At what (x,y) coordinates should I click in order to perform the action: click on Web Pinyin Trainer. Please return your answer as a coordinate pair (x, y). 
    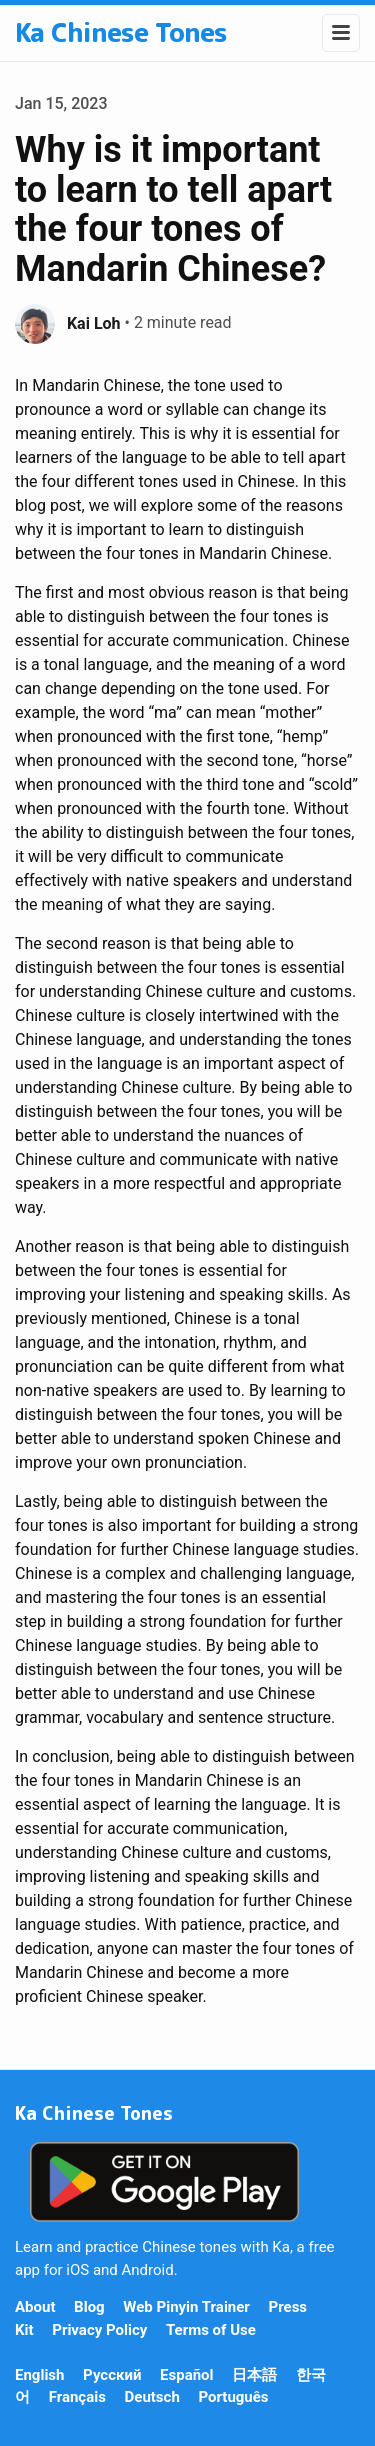
    Looking at the image, I should click on (186, 2307).